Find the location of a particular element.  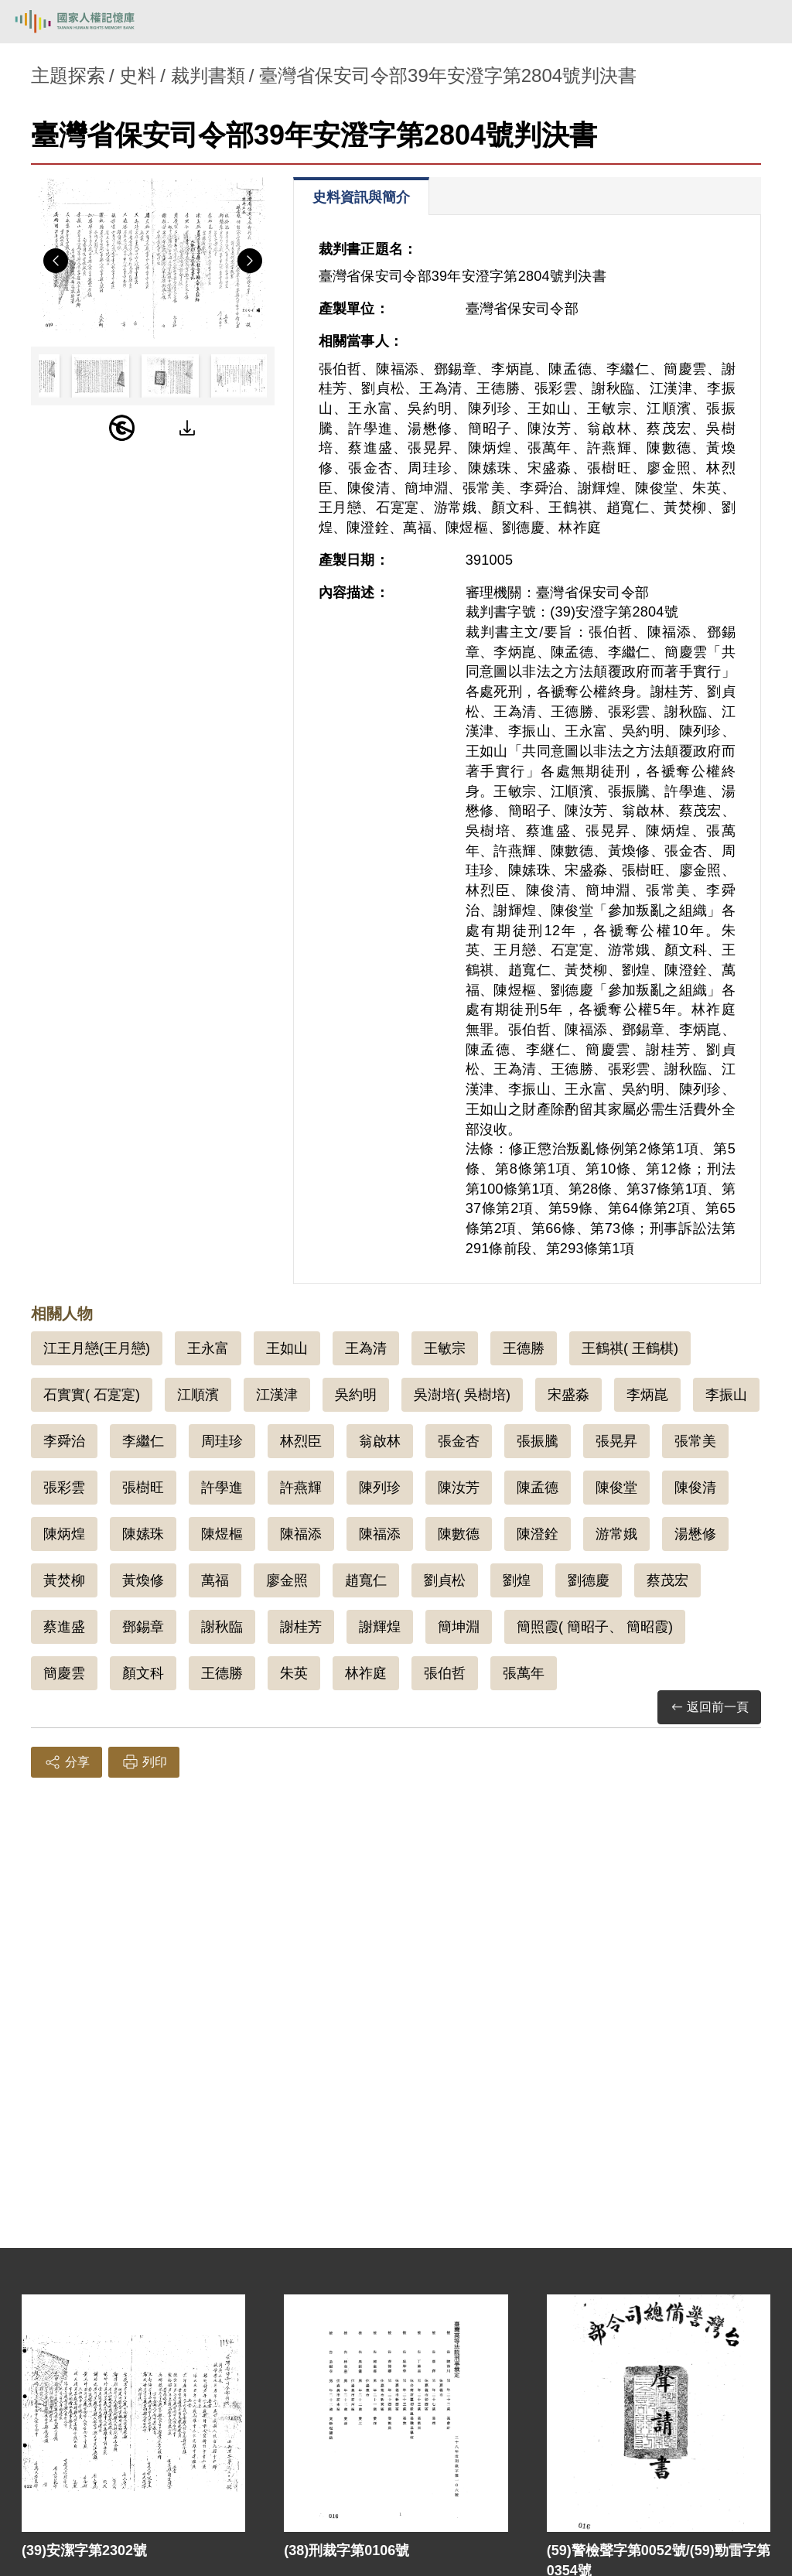

李振山 is located at coordinates (726, 1394).